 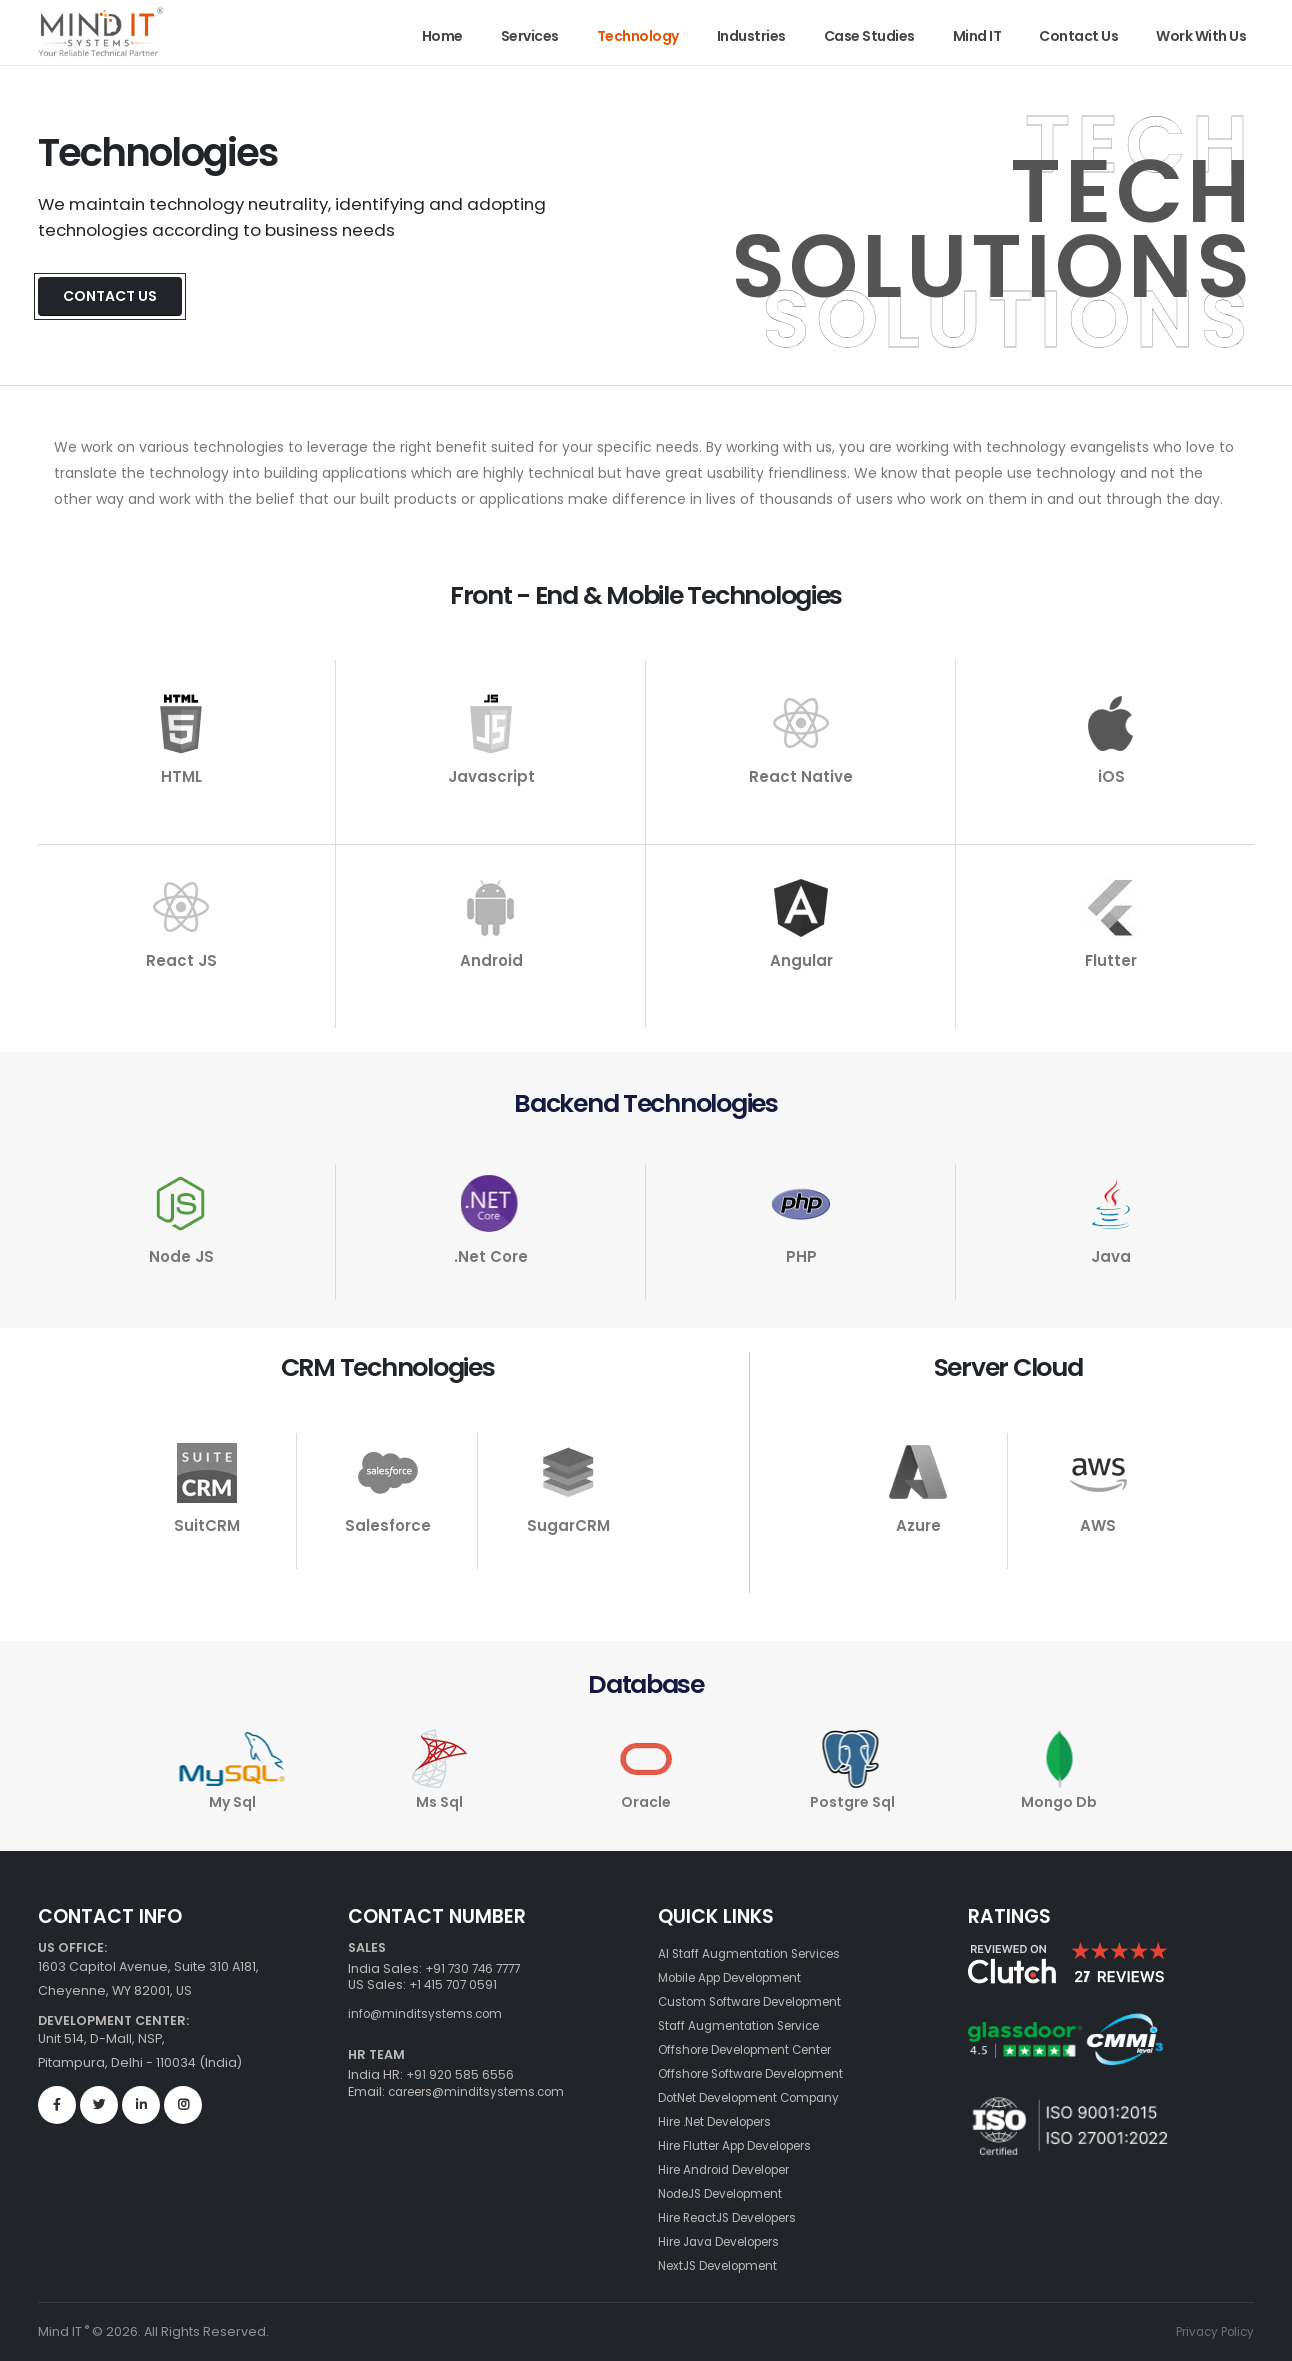 What do you see at coordinates (977, 36) in the screenshot?
I see `Mind IT` at bounding box center [977, 36].